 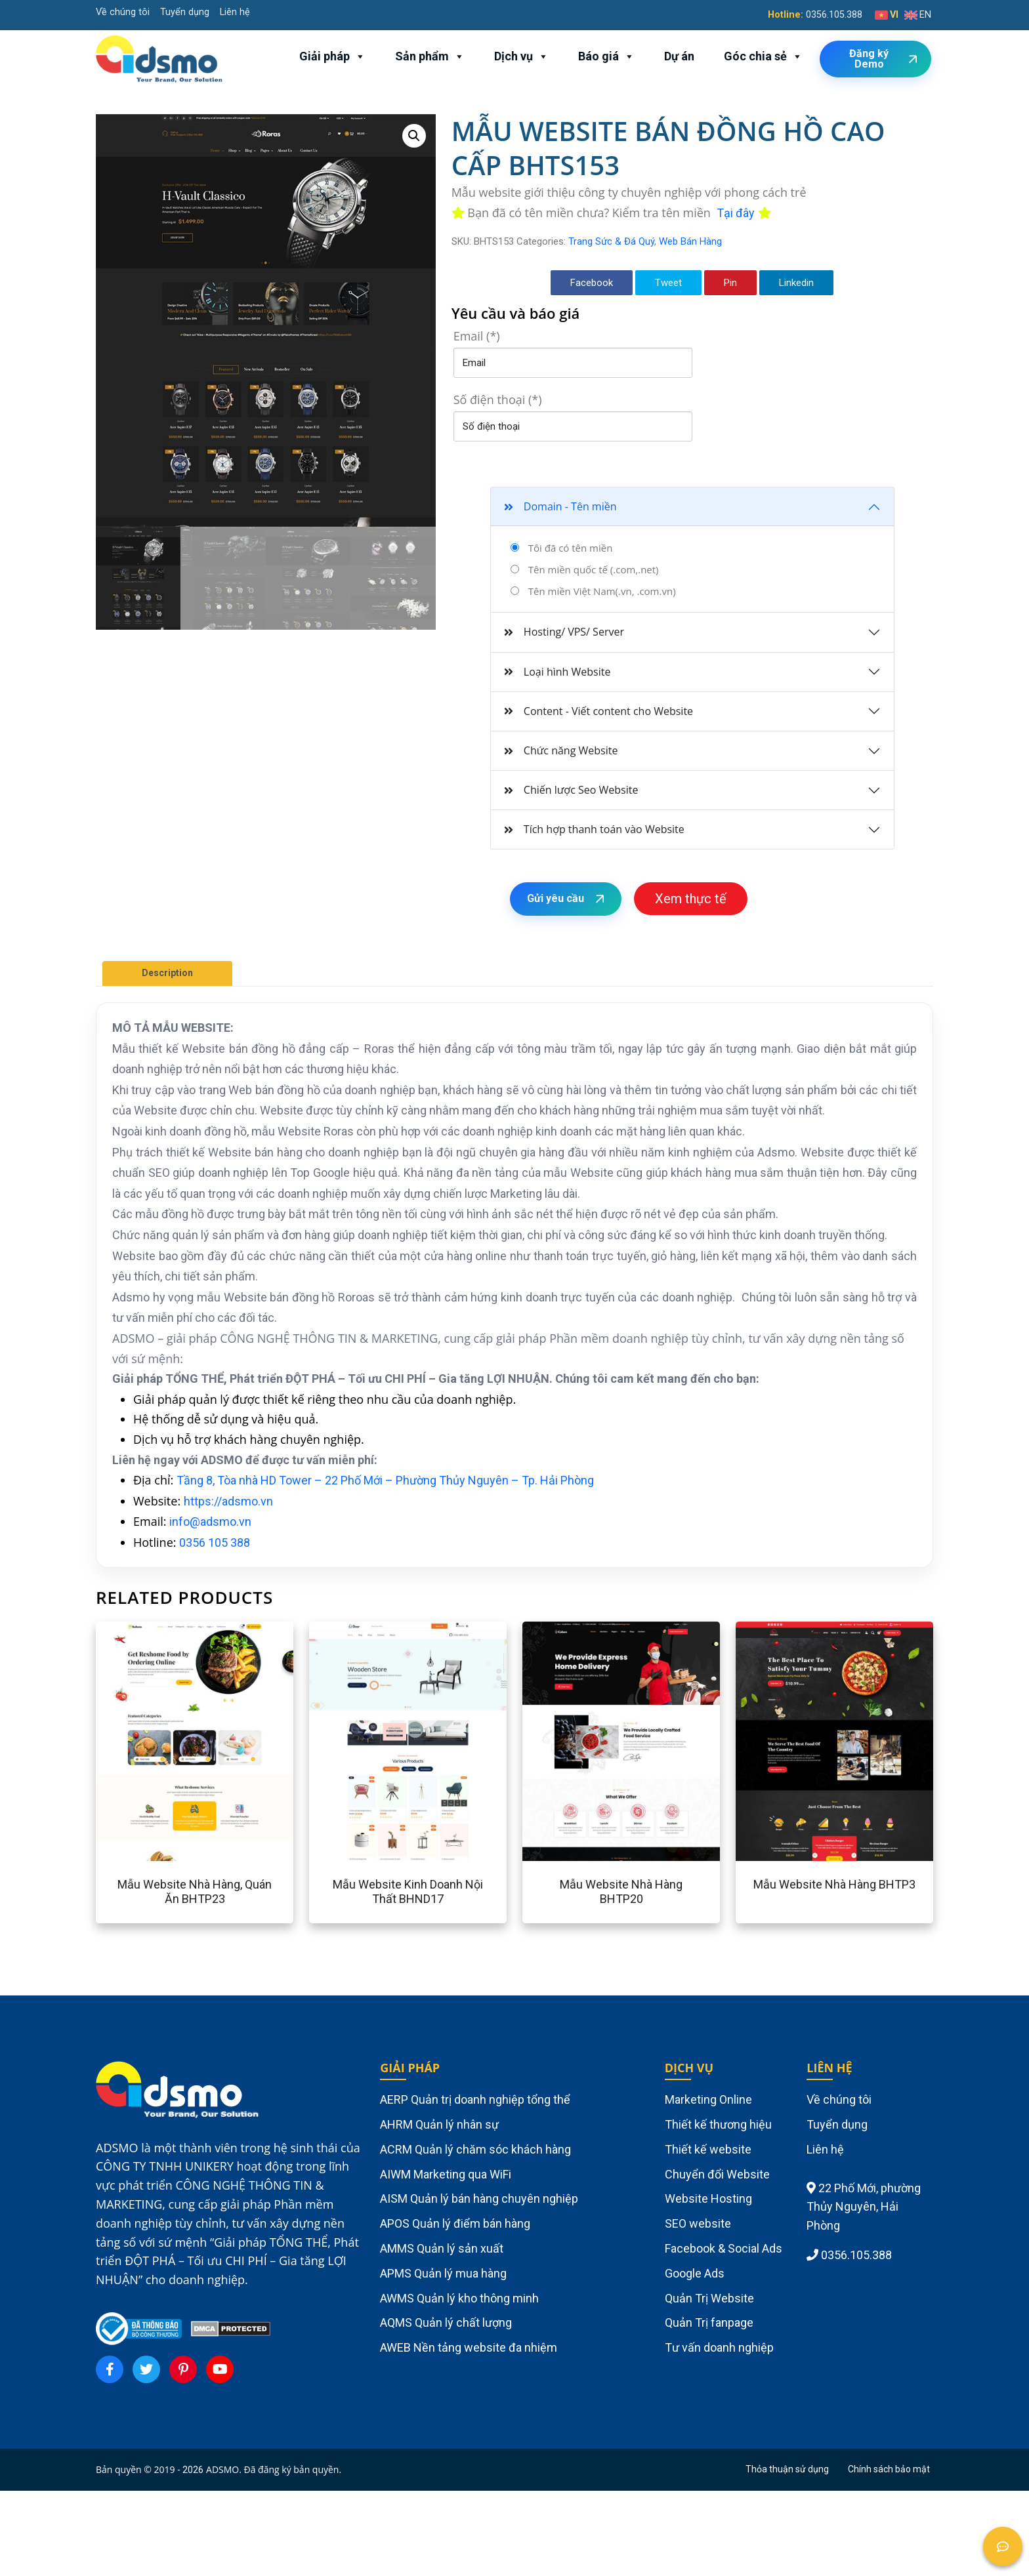 What do you see at coordinates (787, 2469) in the screenshot?
I see `Thỏa thuận sử dụng` at bounding box center [787, 2469].